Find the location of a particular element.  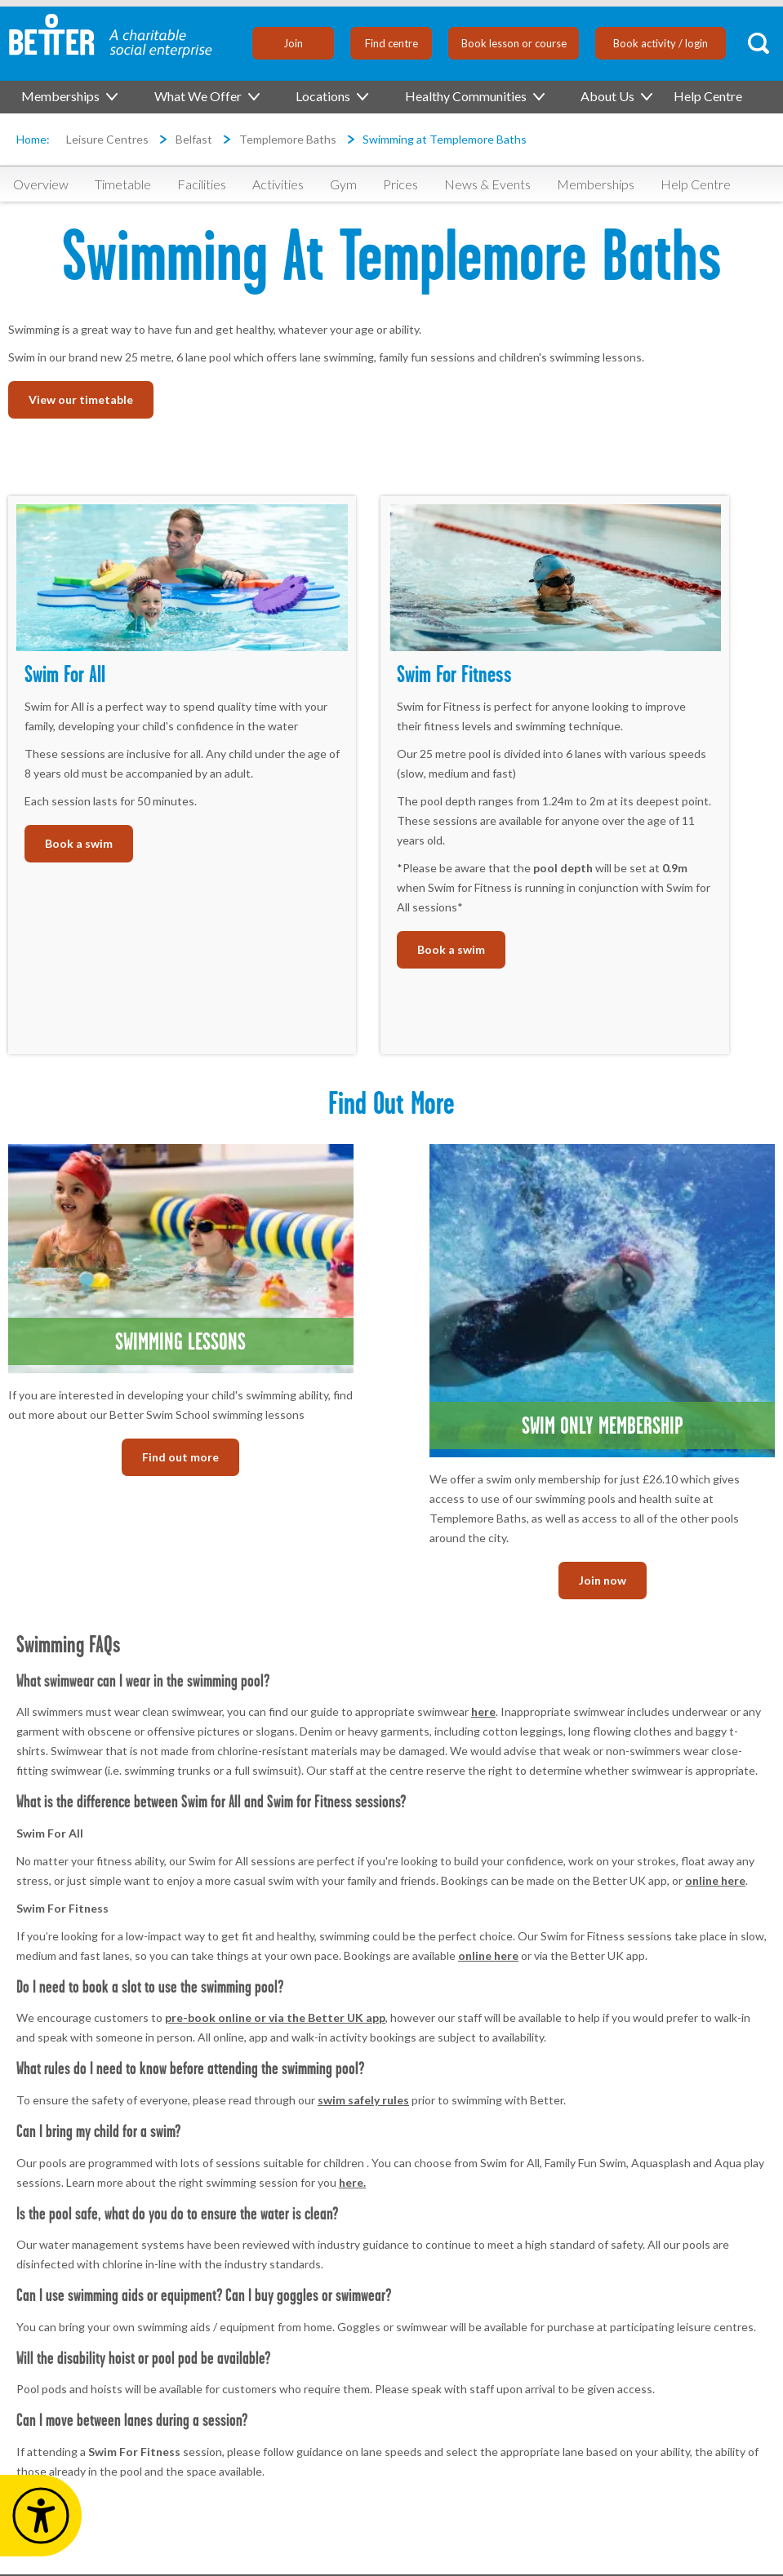

Gym is located at coordinates (343, 184).